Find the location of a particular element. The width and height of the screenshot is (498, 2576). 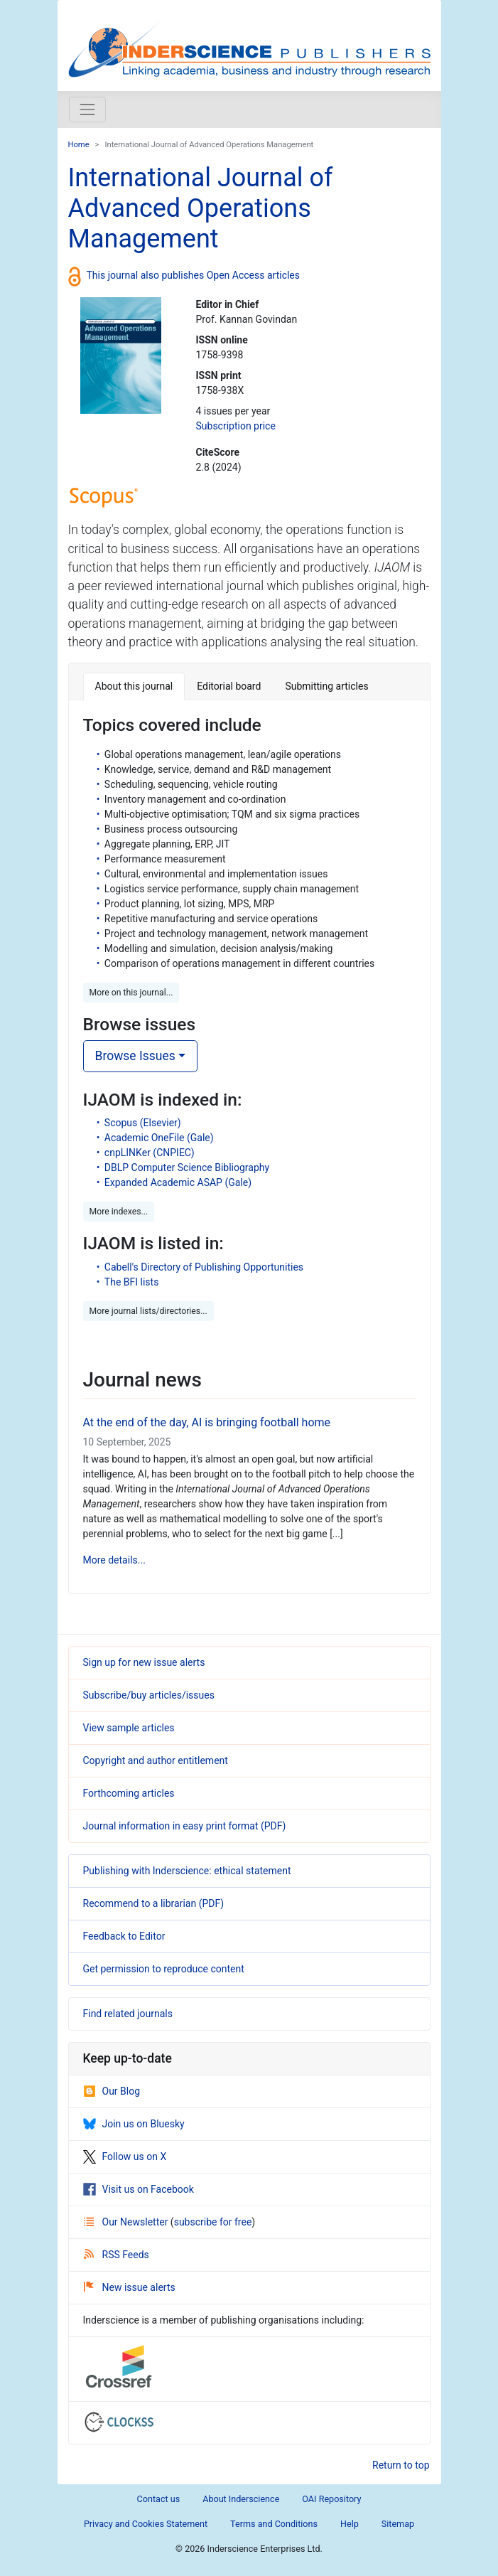

Academic OneFile (Gale) is located at coordinates (159, 1137).